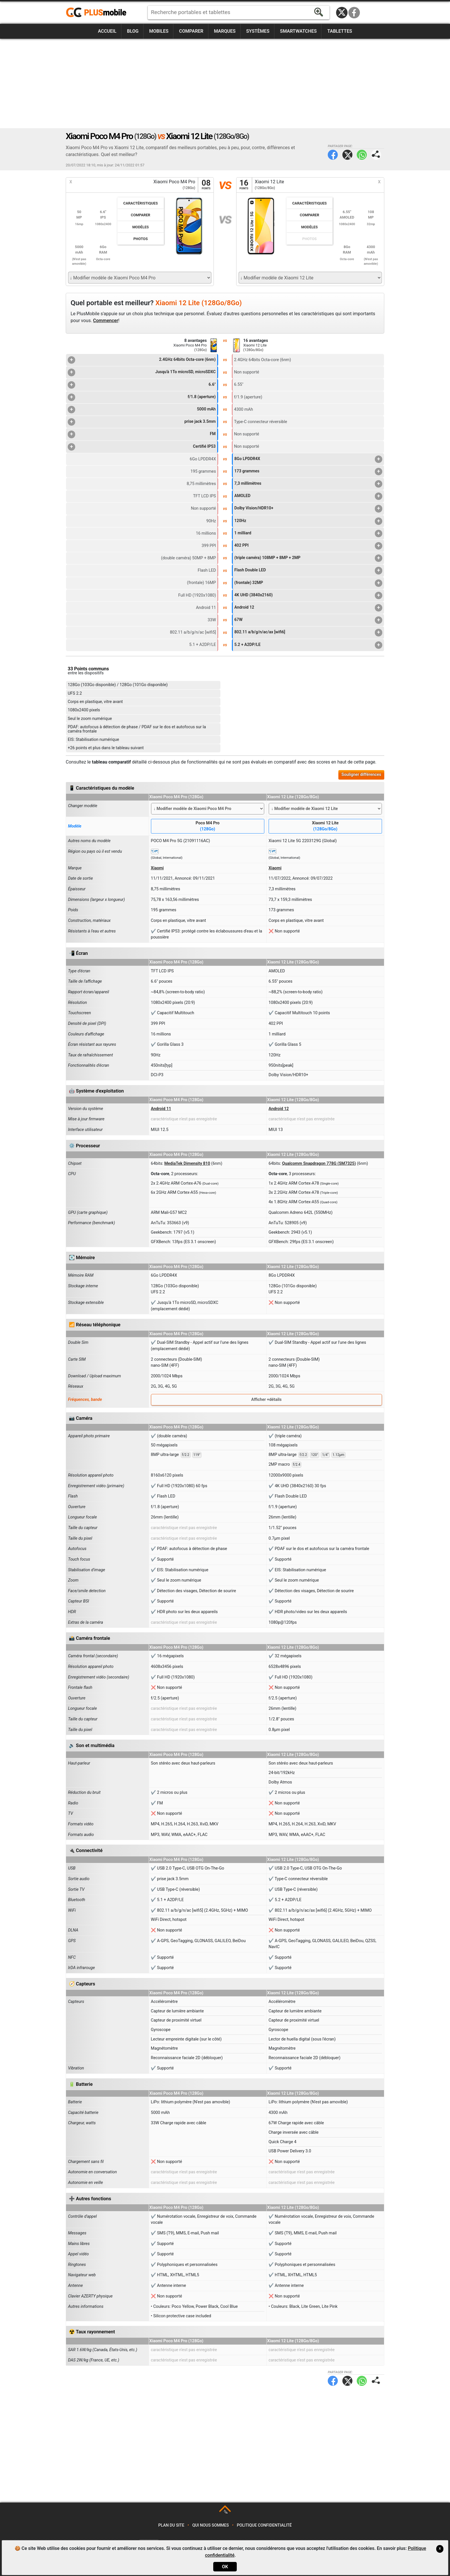  What do you see at coordinates (161, 1108) in the screenshot?
I see `Android 11` at bounding box center [161, 1108].